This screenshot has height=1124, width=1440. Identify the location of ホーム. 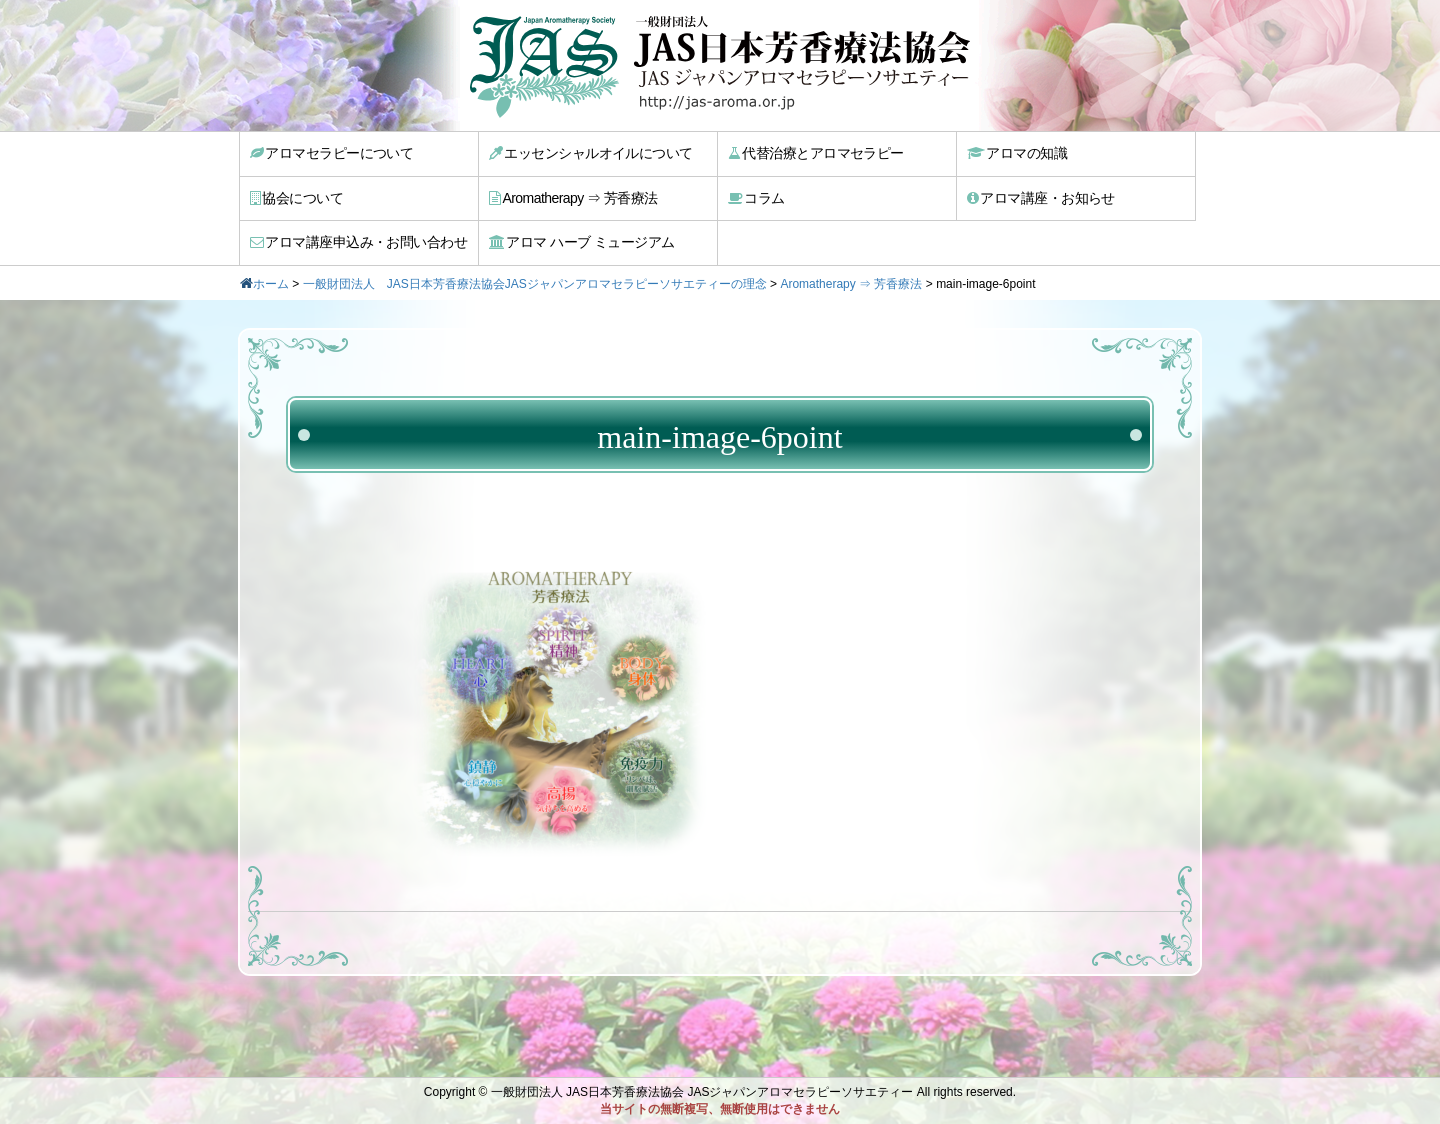
(271, 284).